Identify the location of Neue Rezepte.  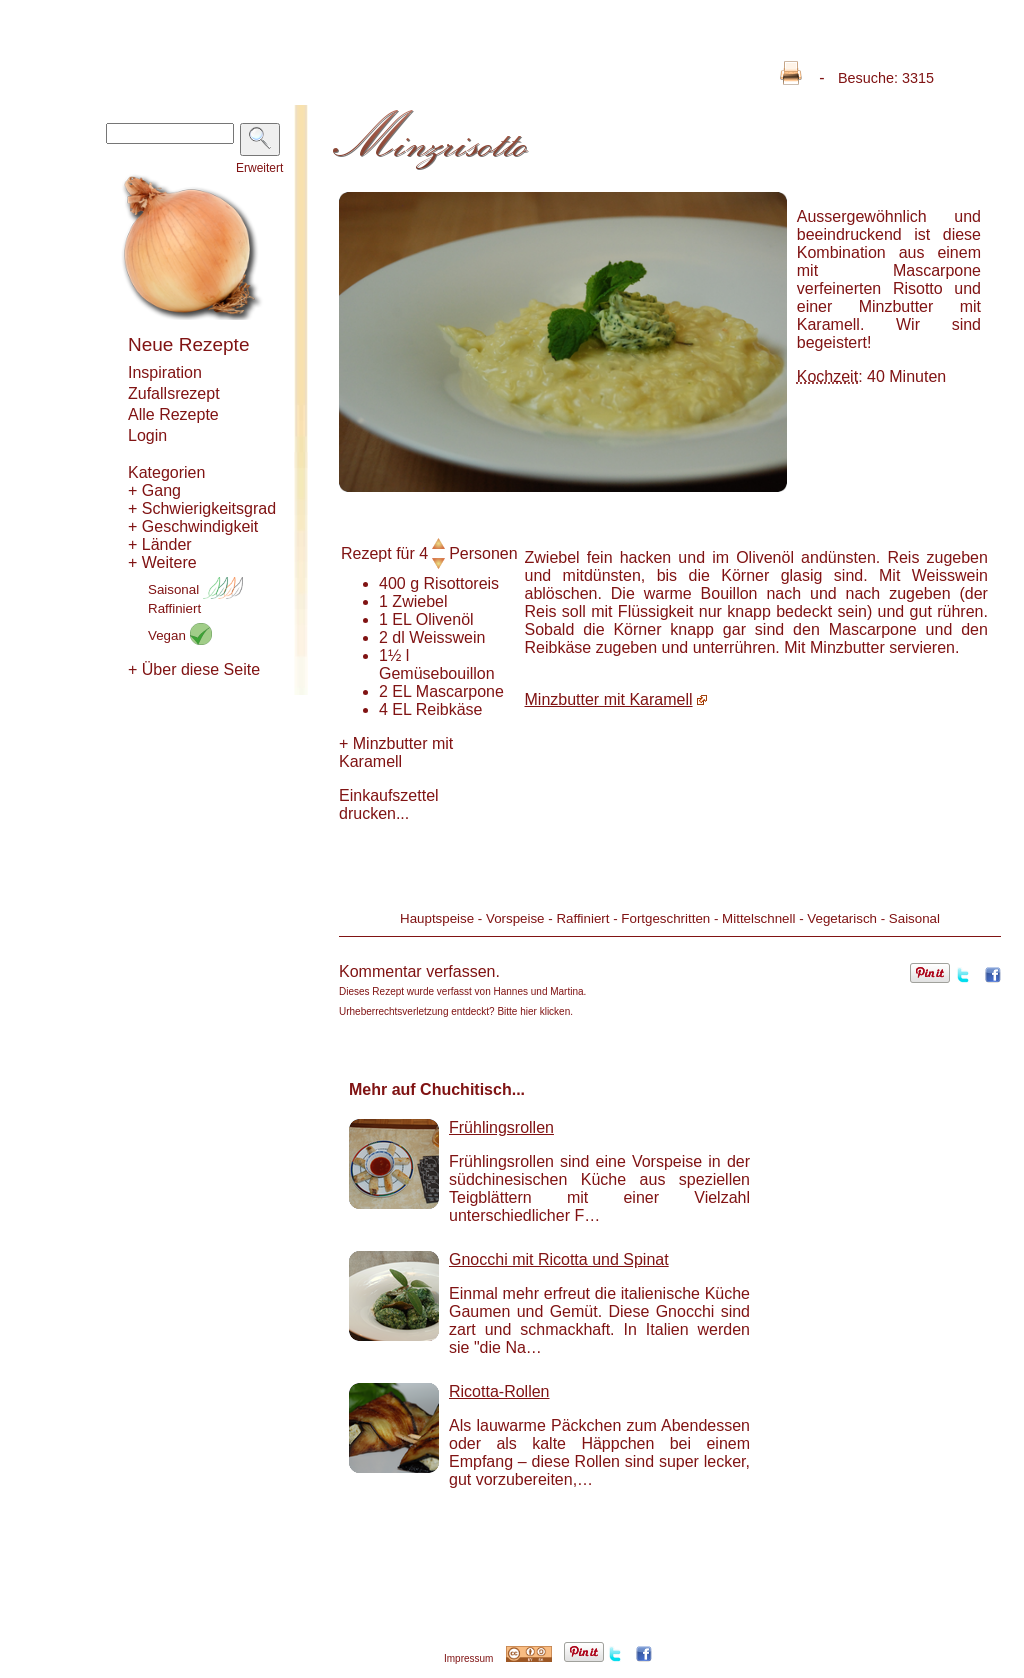
(188, 344).